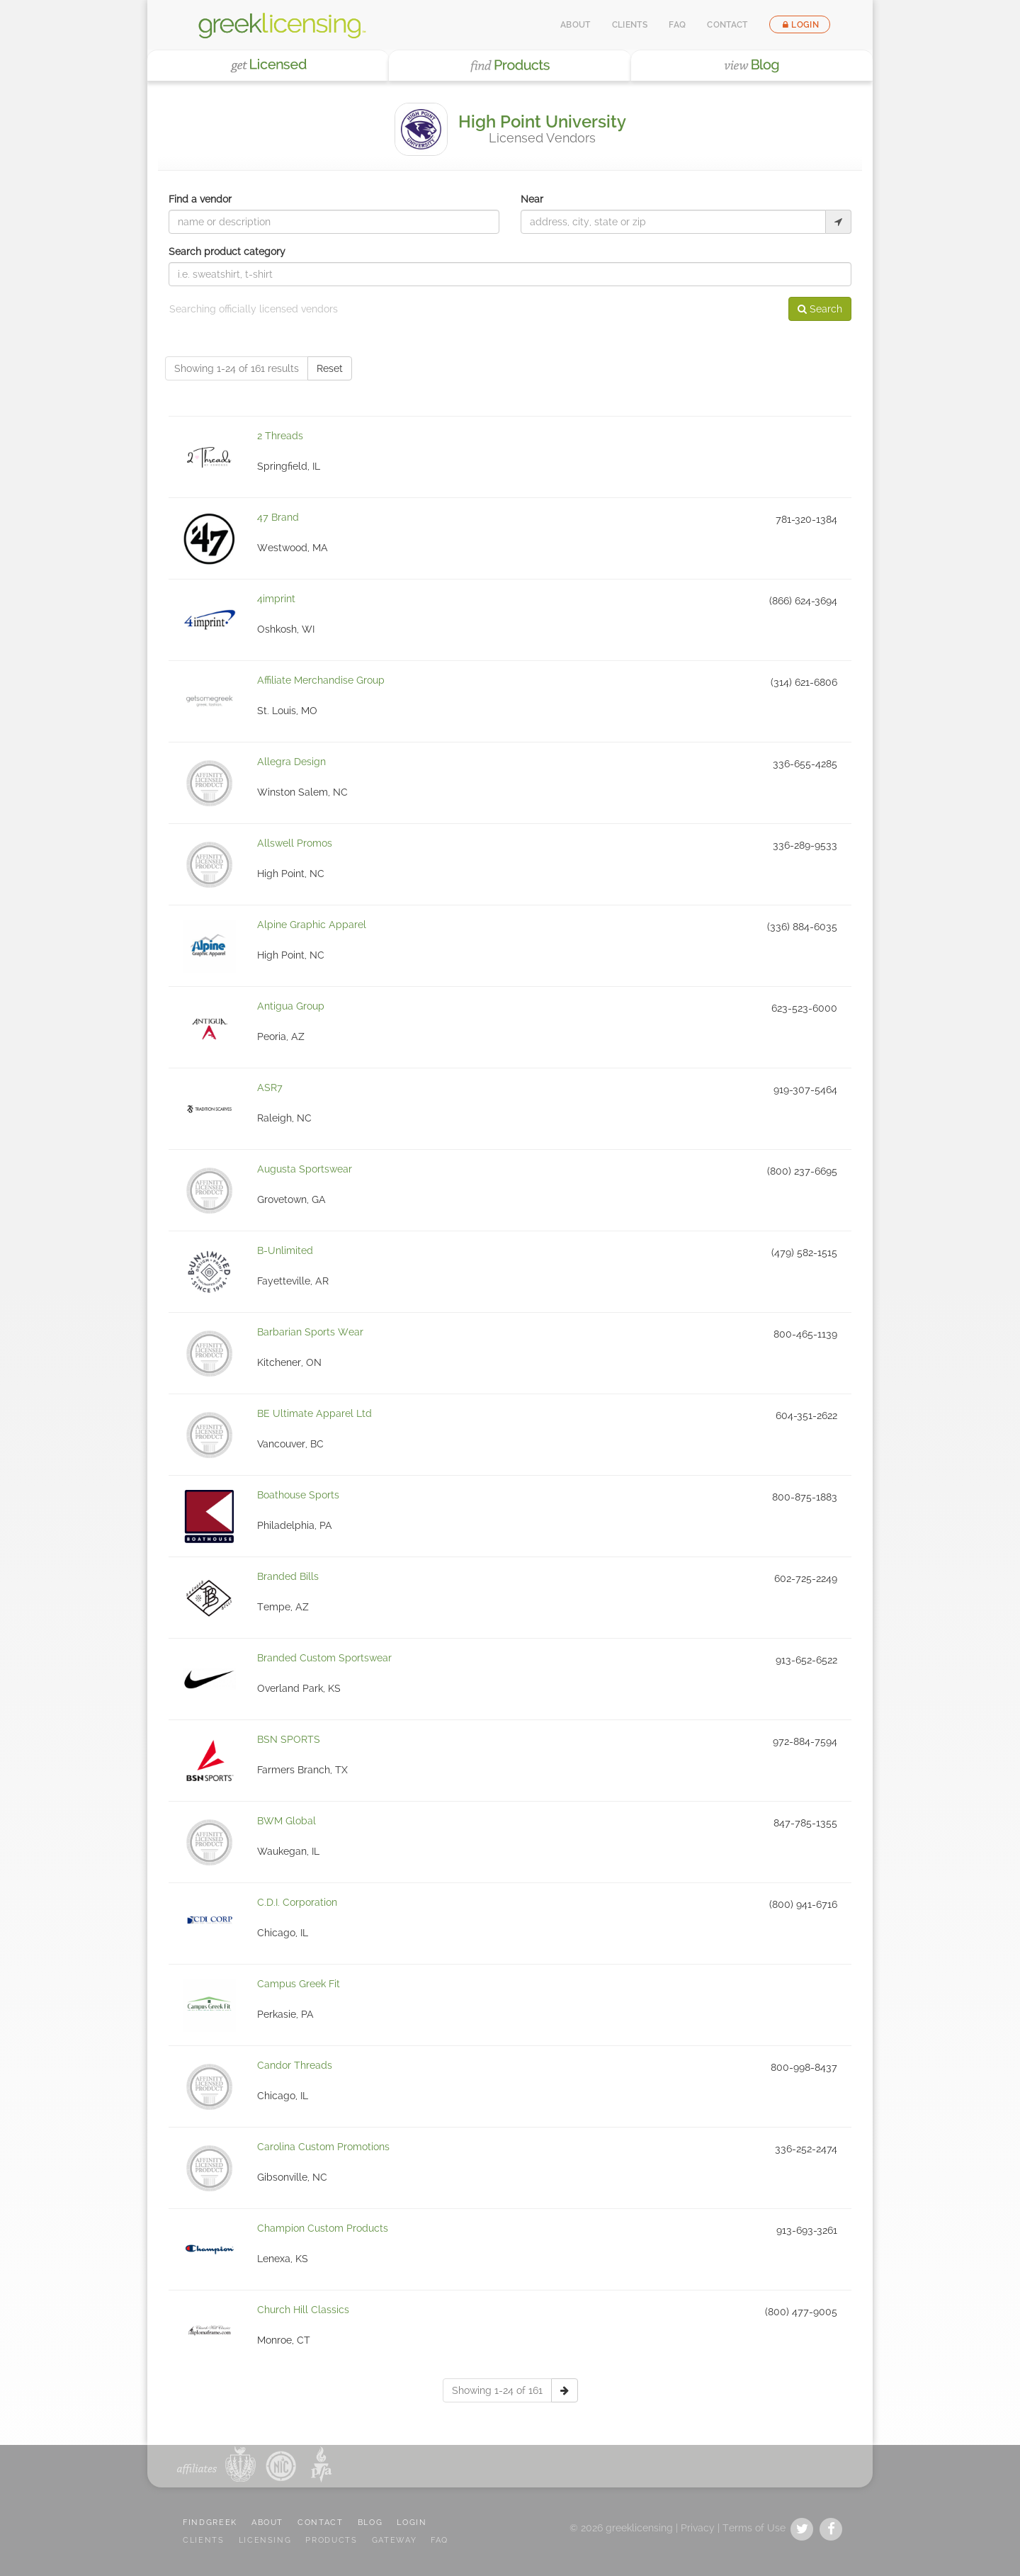 This screenshot has width=1020, height=2576. Describe the element at coordinates (497, 2390) in the screenshot. I see `Showing 1-24 of 161` at that location.